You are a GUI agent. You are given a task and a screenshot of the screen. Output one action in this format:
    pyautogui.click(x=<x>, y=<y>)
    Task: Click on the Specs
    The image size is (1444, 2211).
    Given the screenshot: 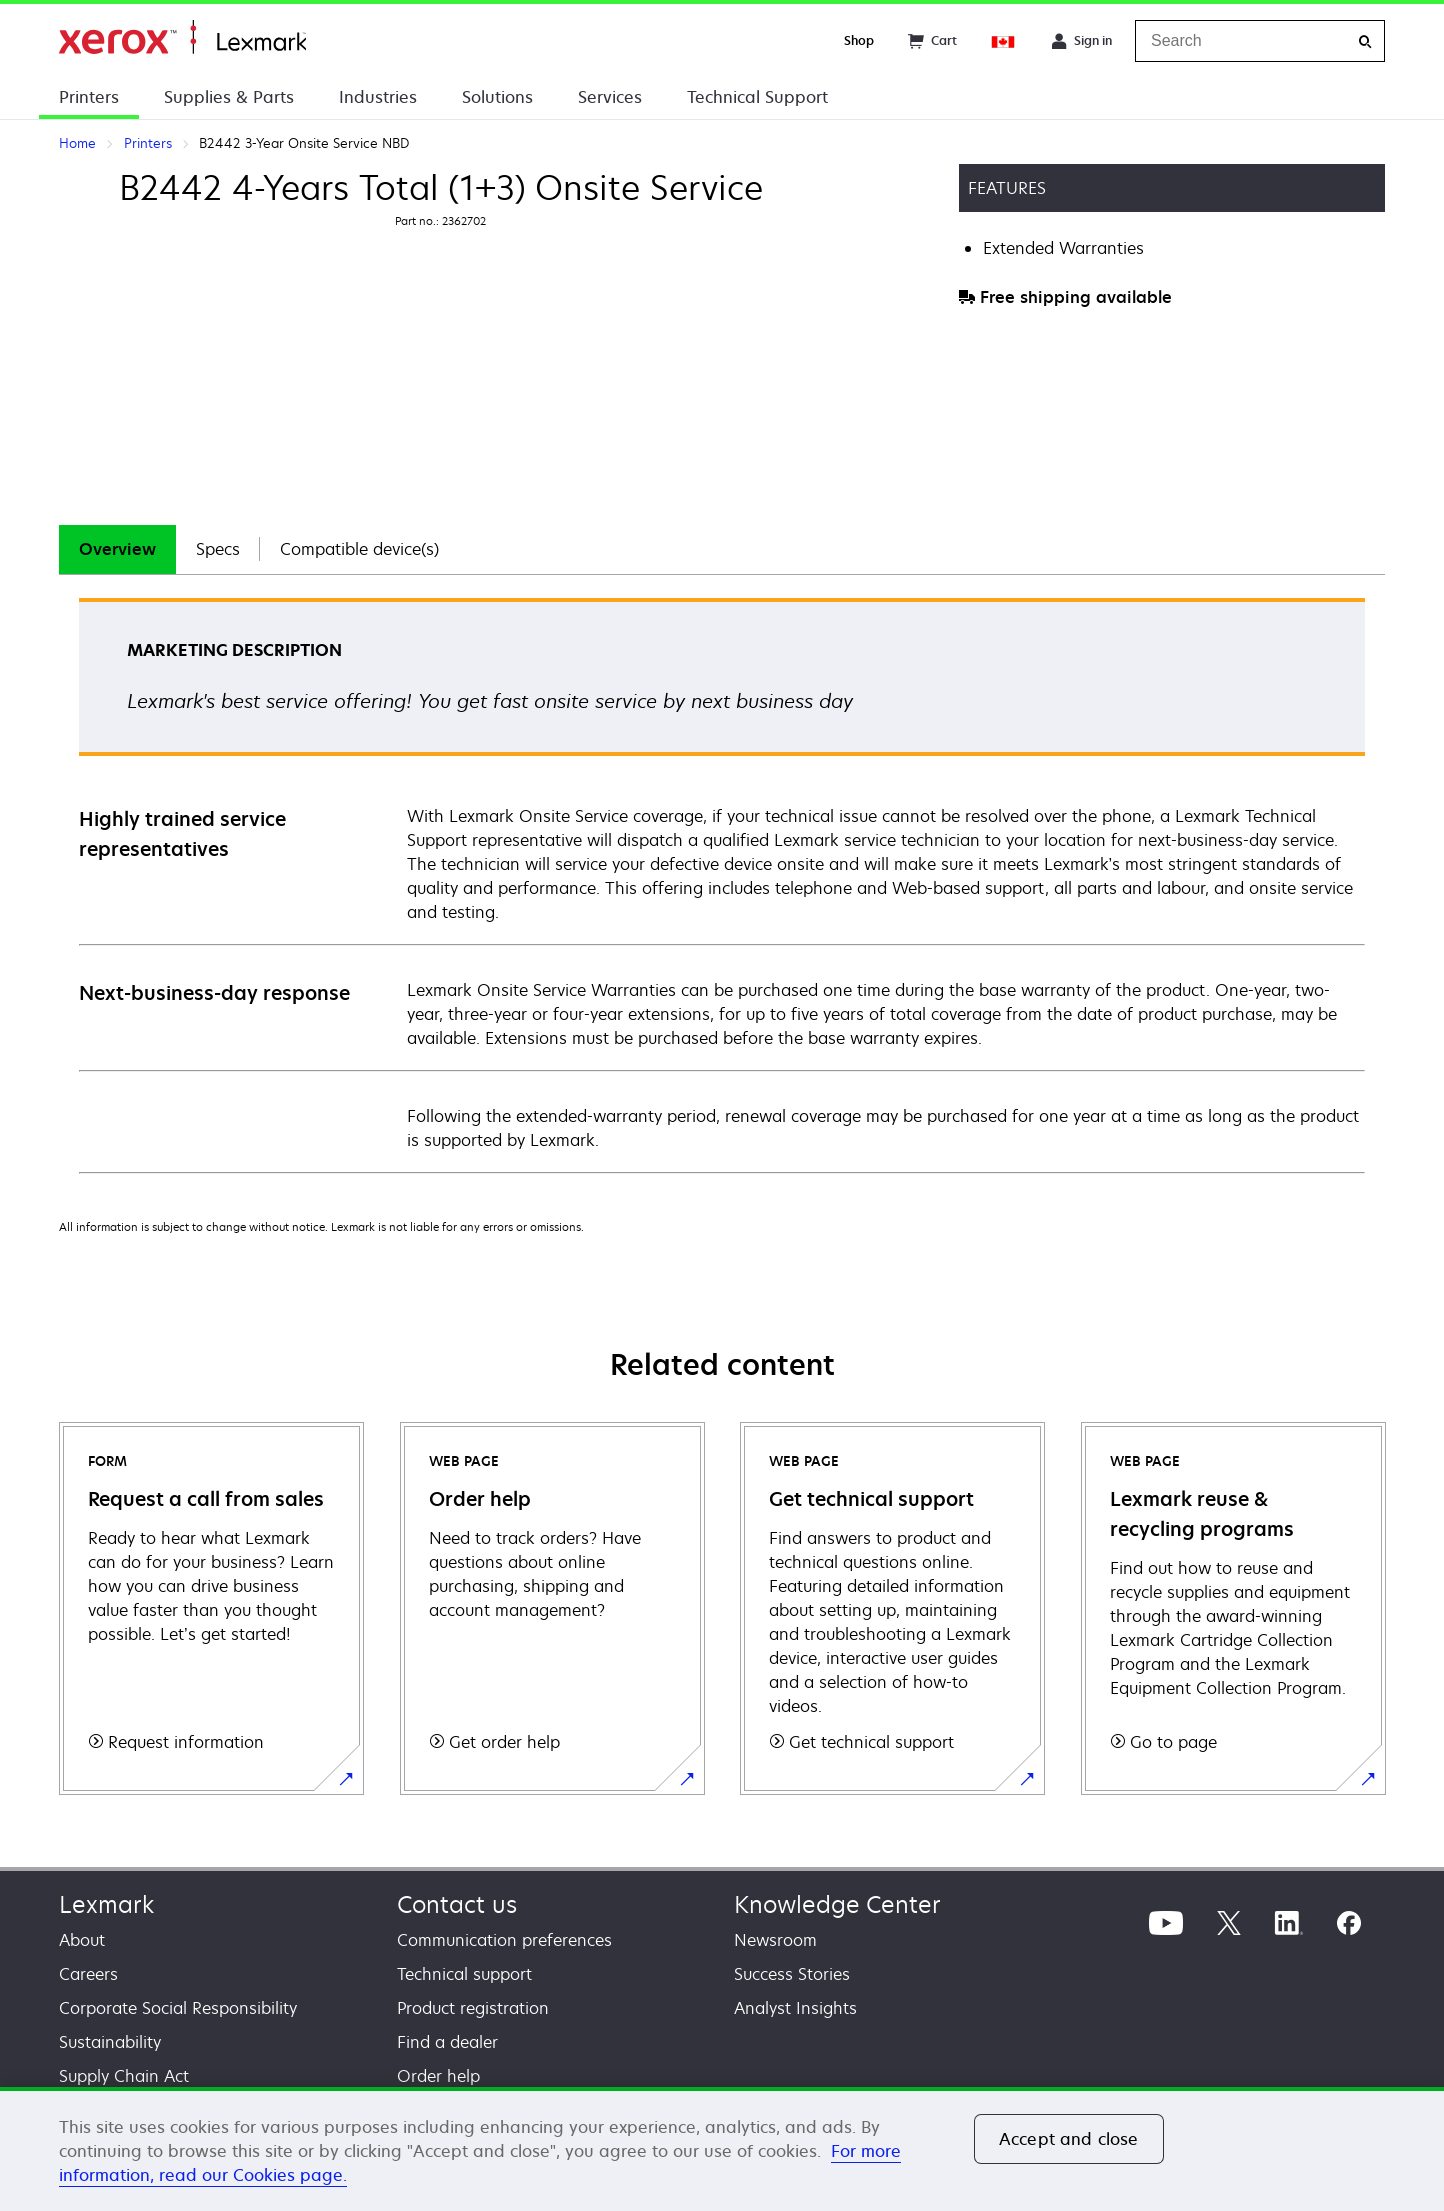 What is the action you would take?
    pyautogui.click(x=218, y=549)
    